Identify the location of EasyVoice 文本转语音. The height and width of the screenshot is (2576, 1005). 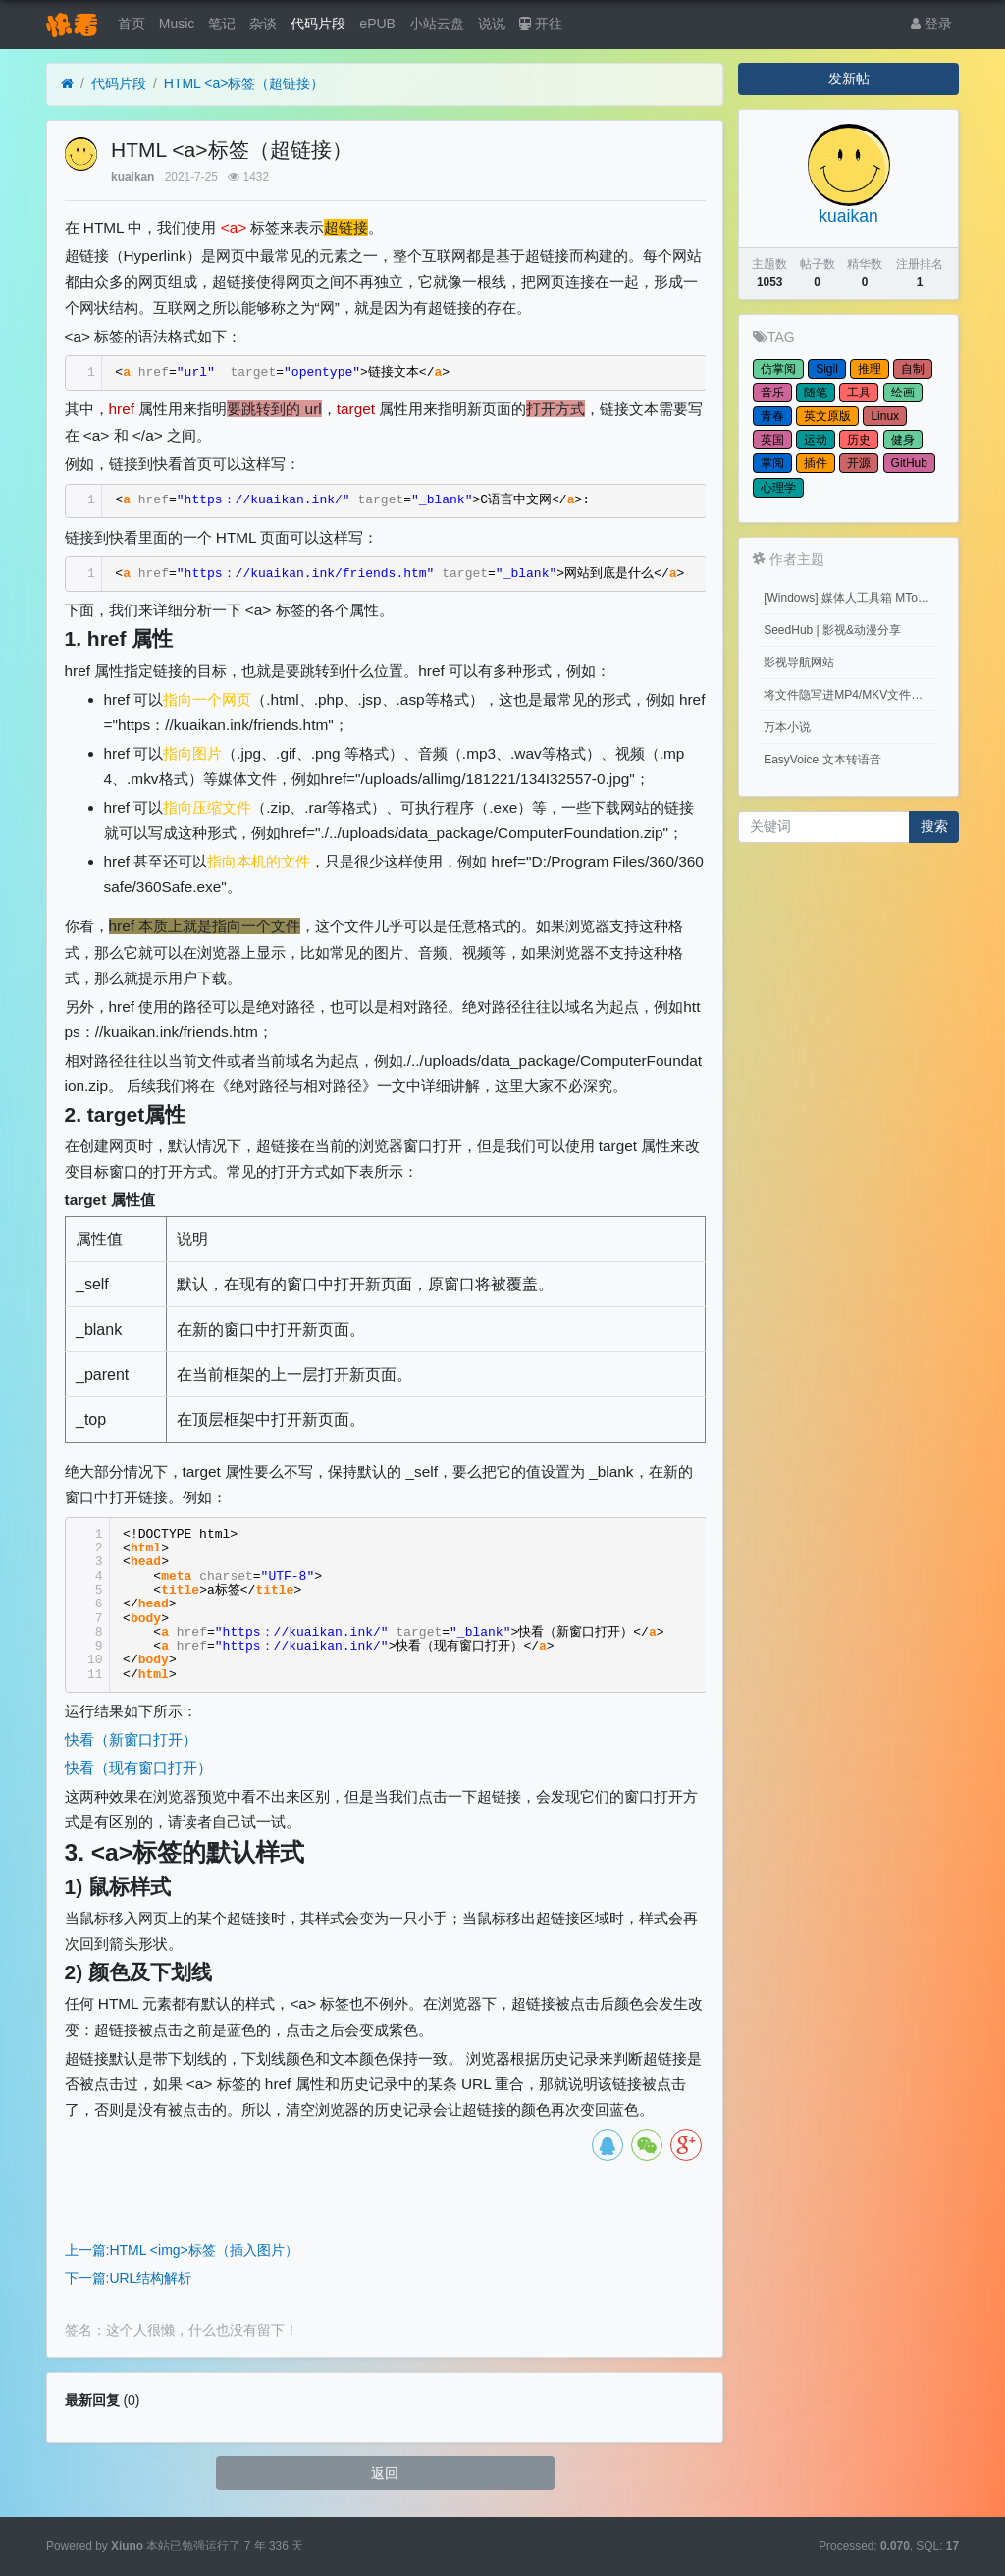
(822, 759).